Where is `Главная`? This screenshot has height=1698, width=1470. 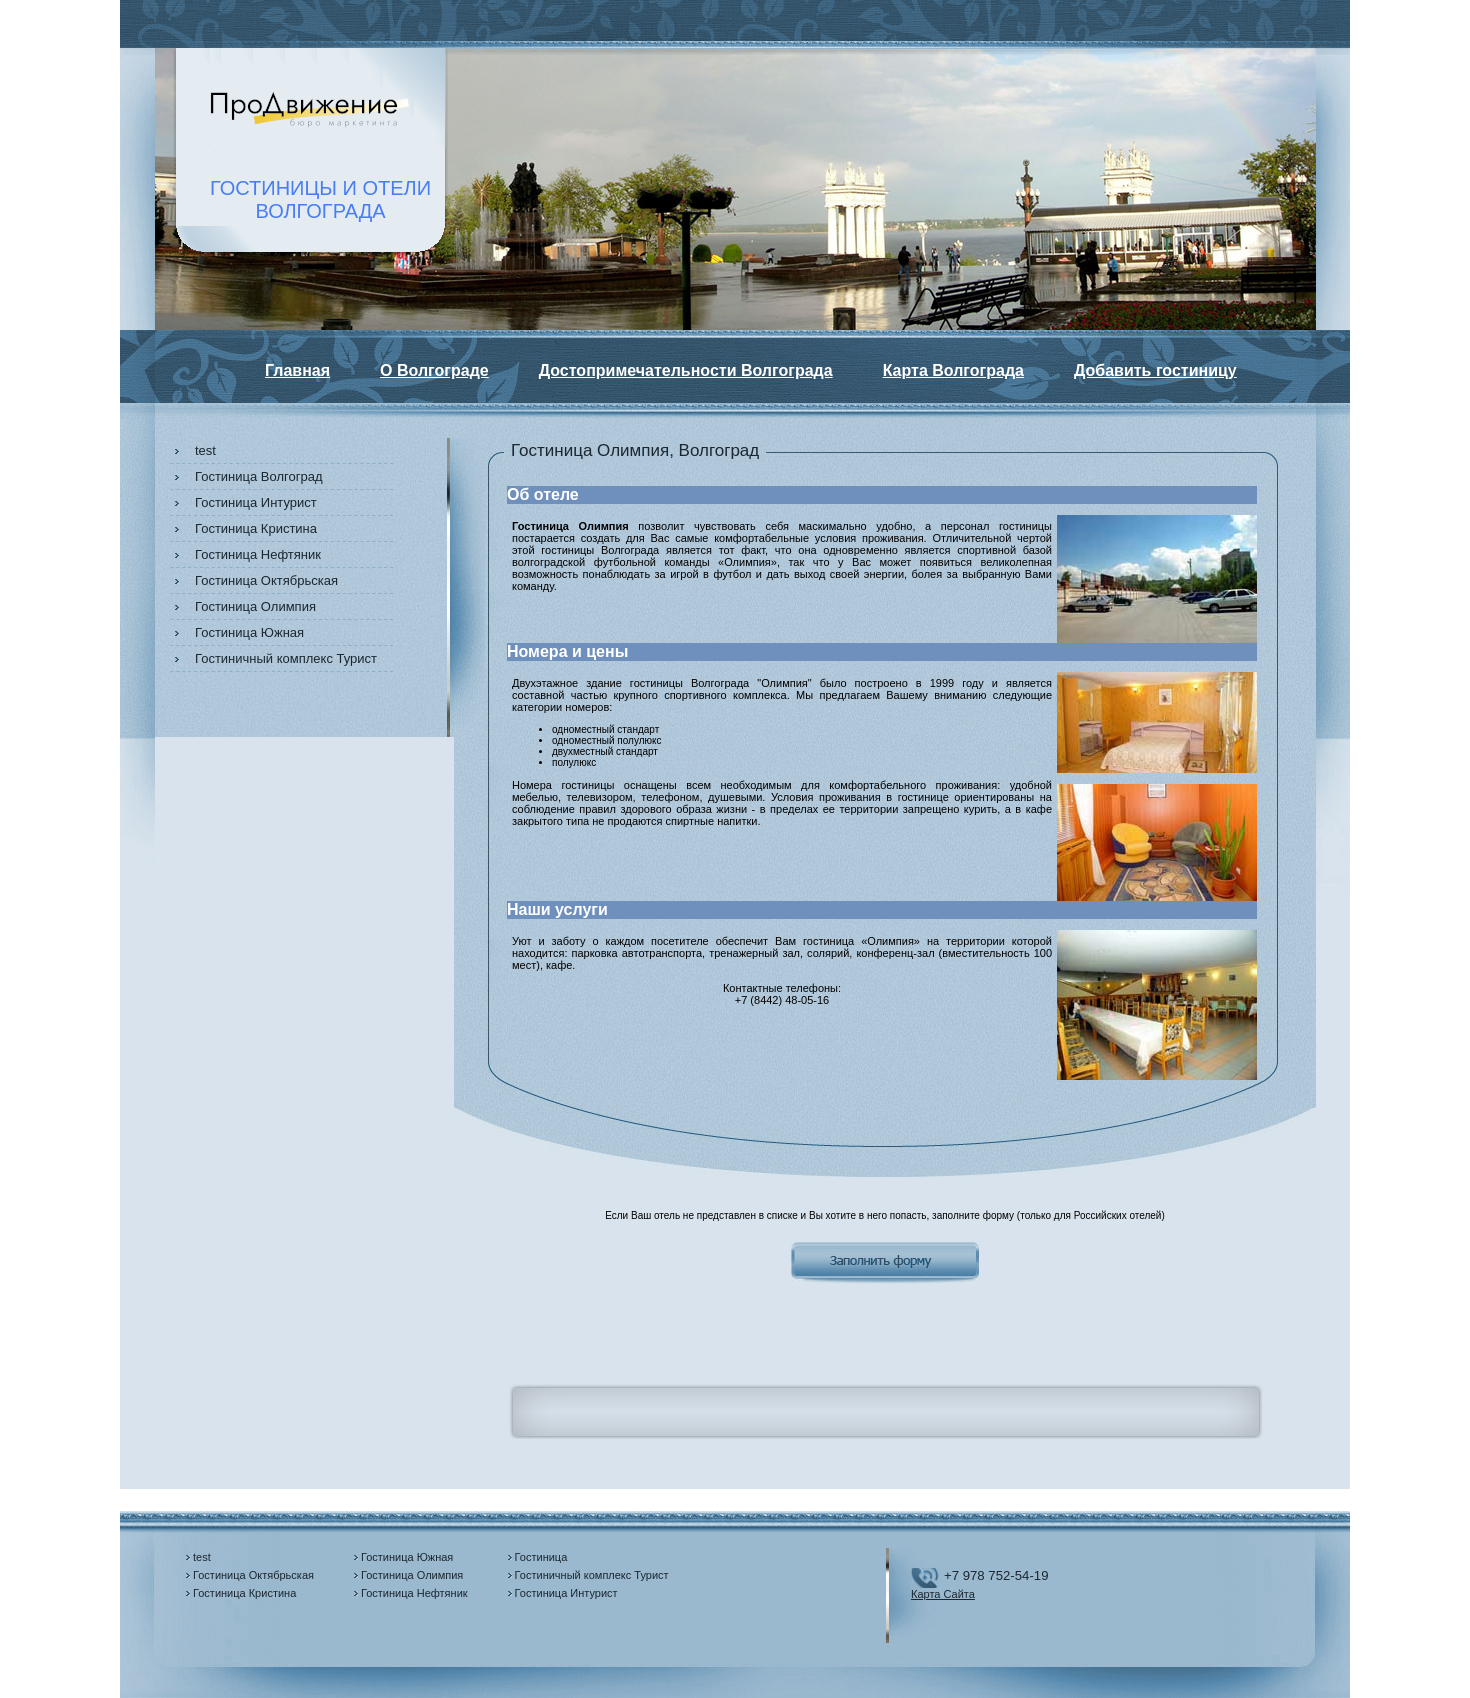 Главная is located at coordinates (297, 370).